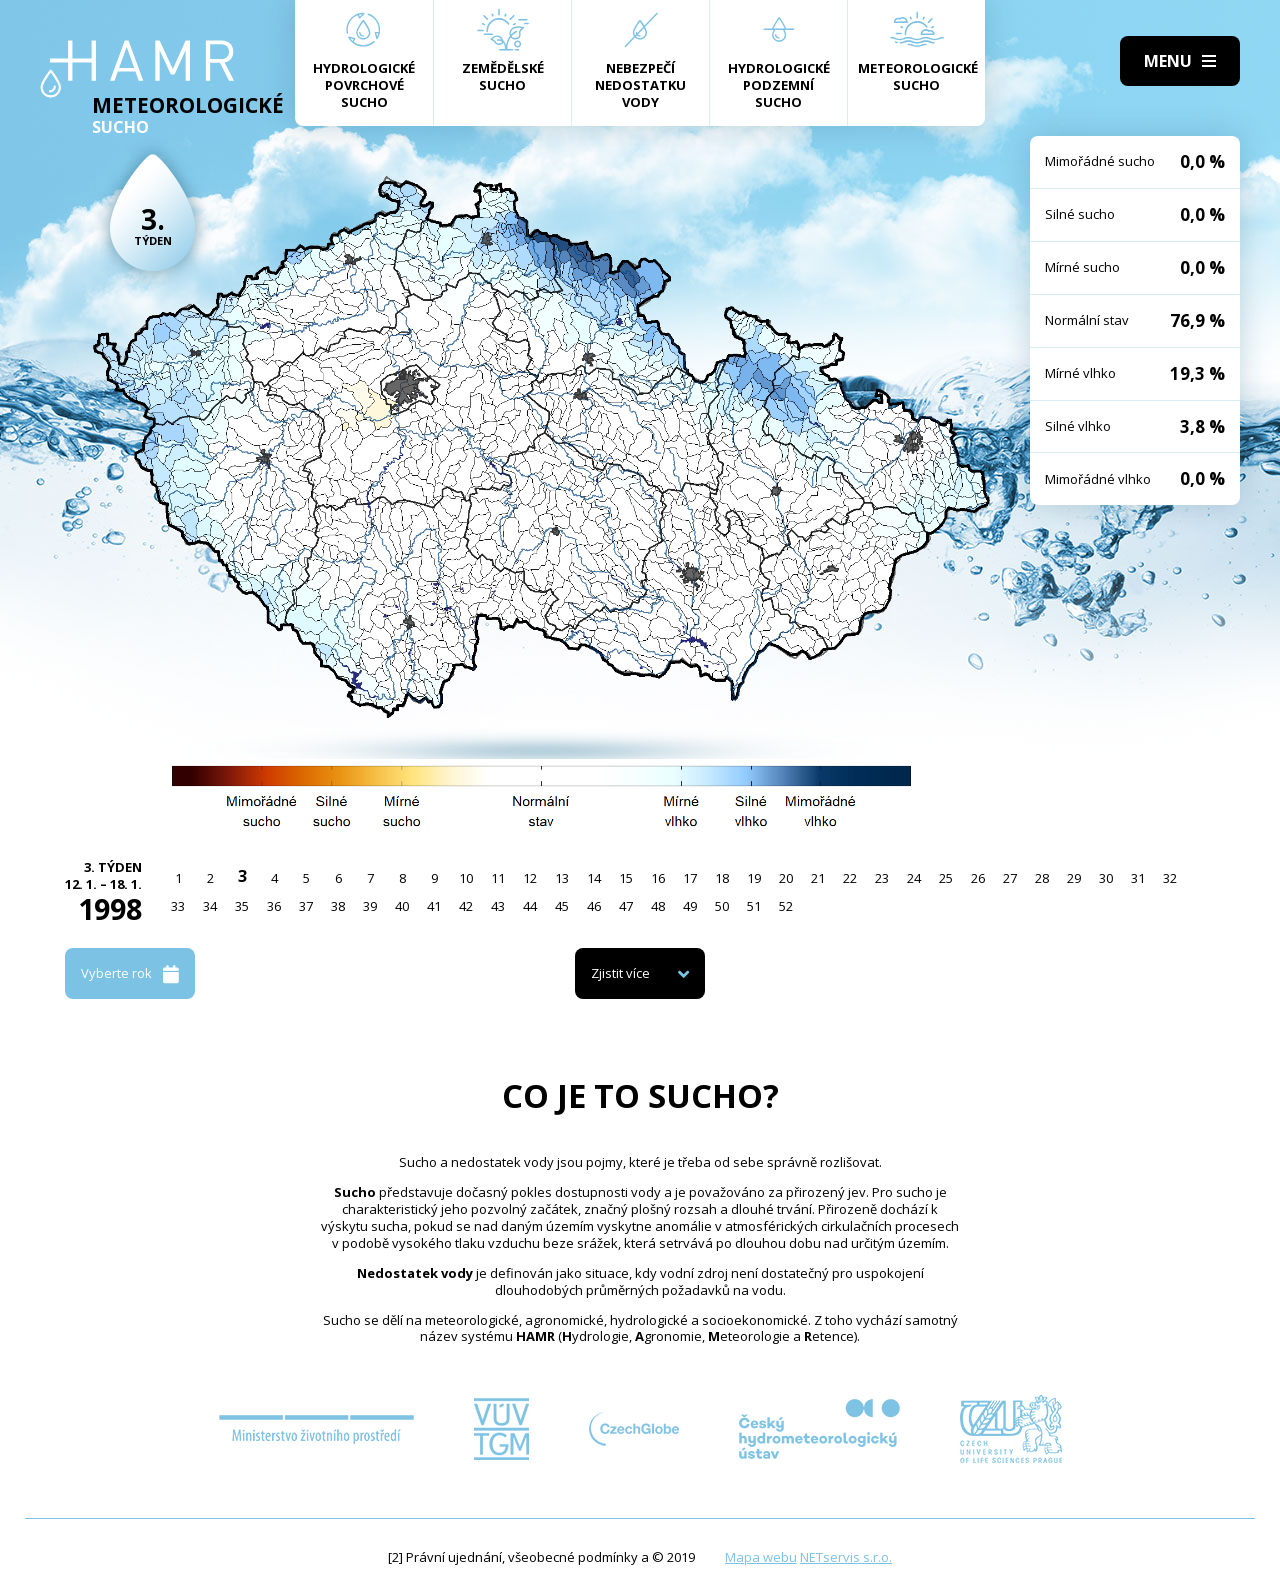 The width and height of the screenshot is (1280, 1596). Describe the element at coordinates (370, 906) in the screenshot. I see `39` at that location.